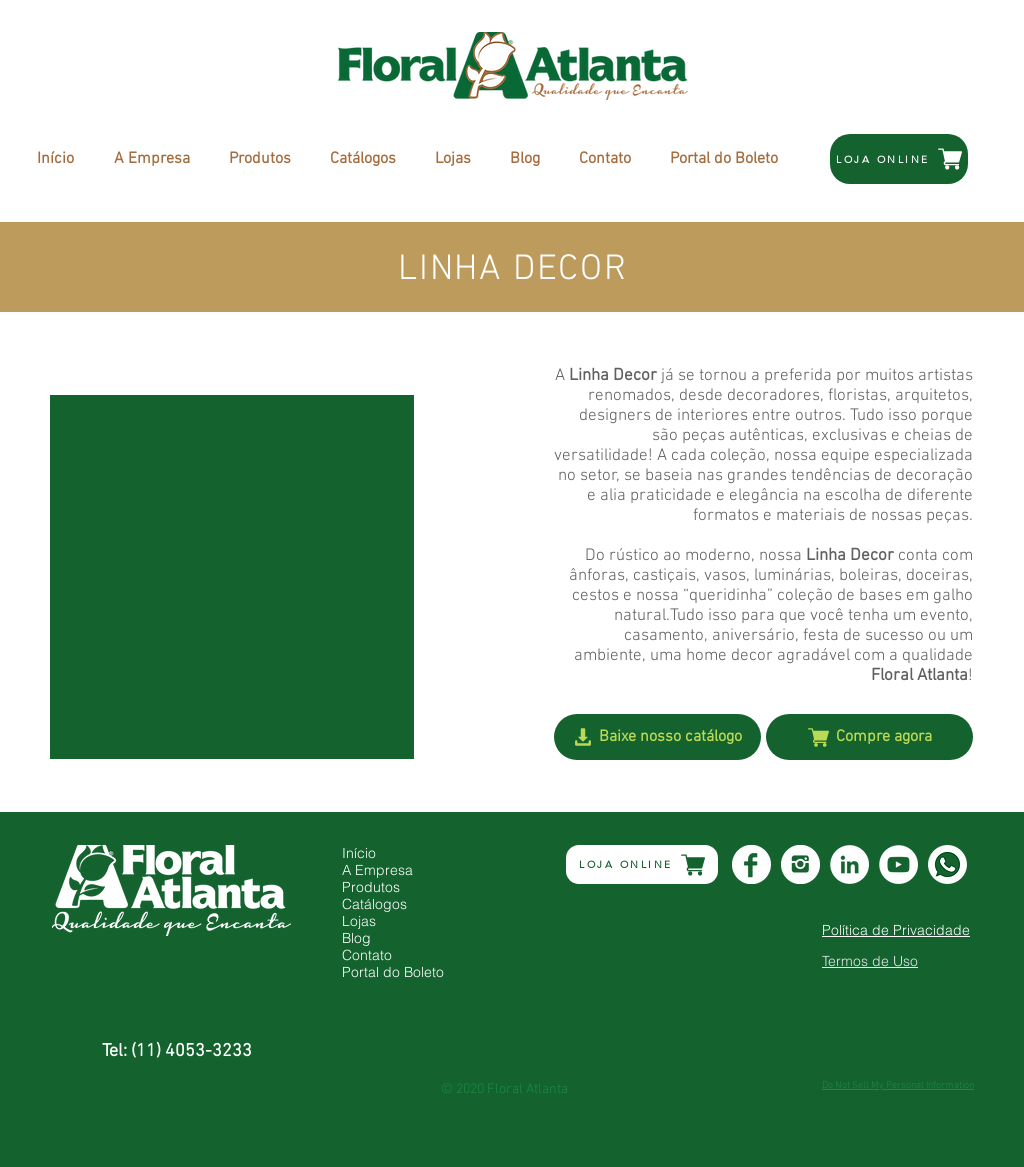 Image resolution: width=1024 pixels, height=1167 pixels. Describe the element at coordinates (849, 864) in the screenshot. I see `[LinkedIn - Círculo Branco]` at that location.